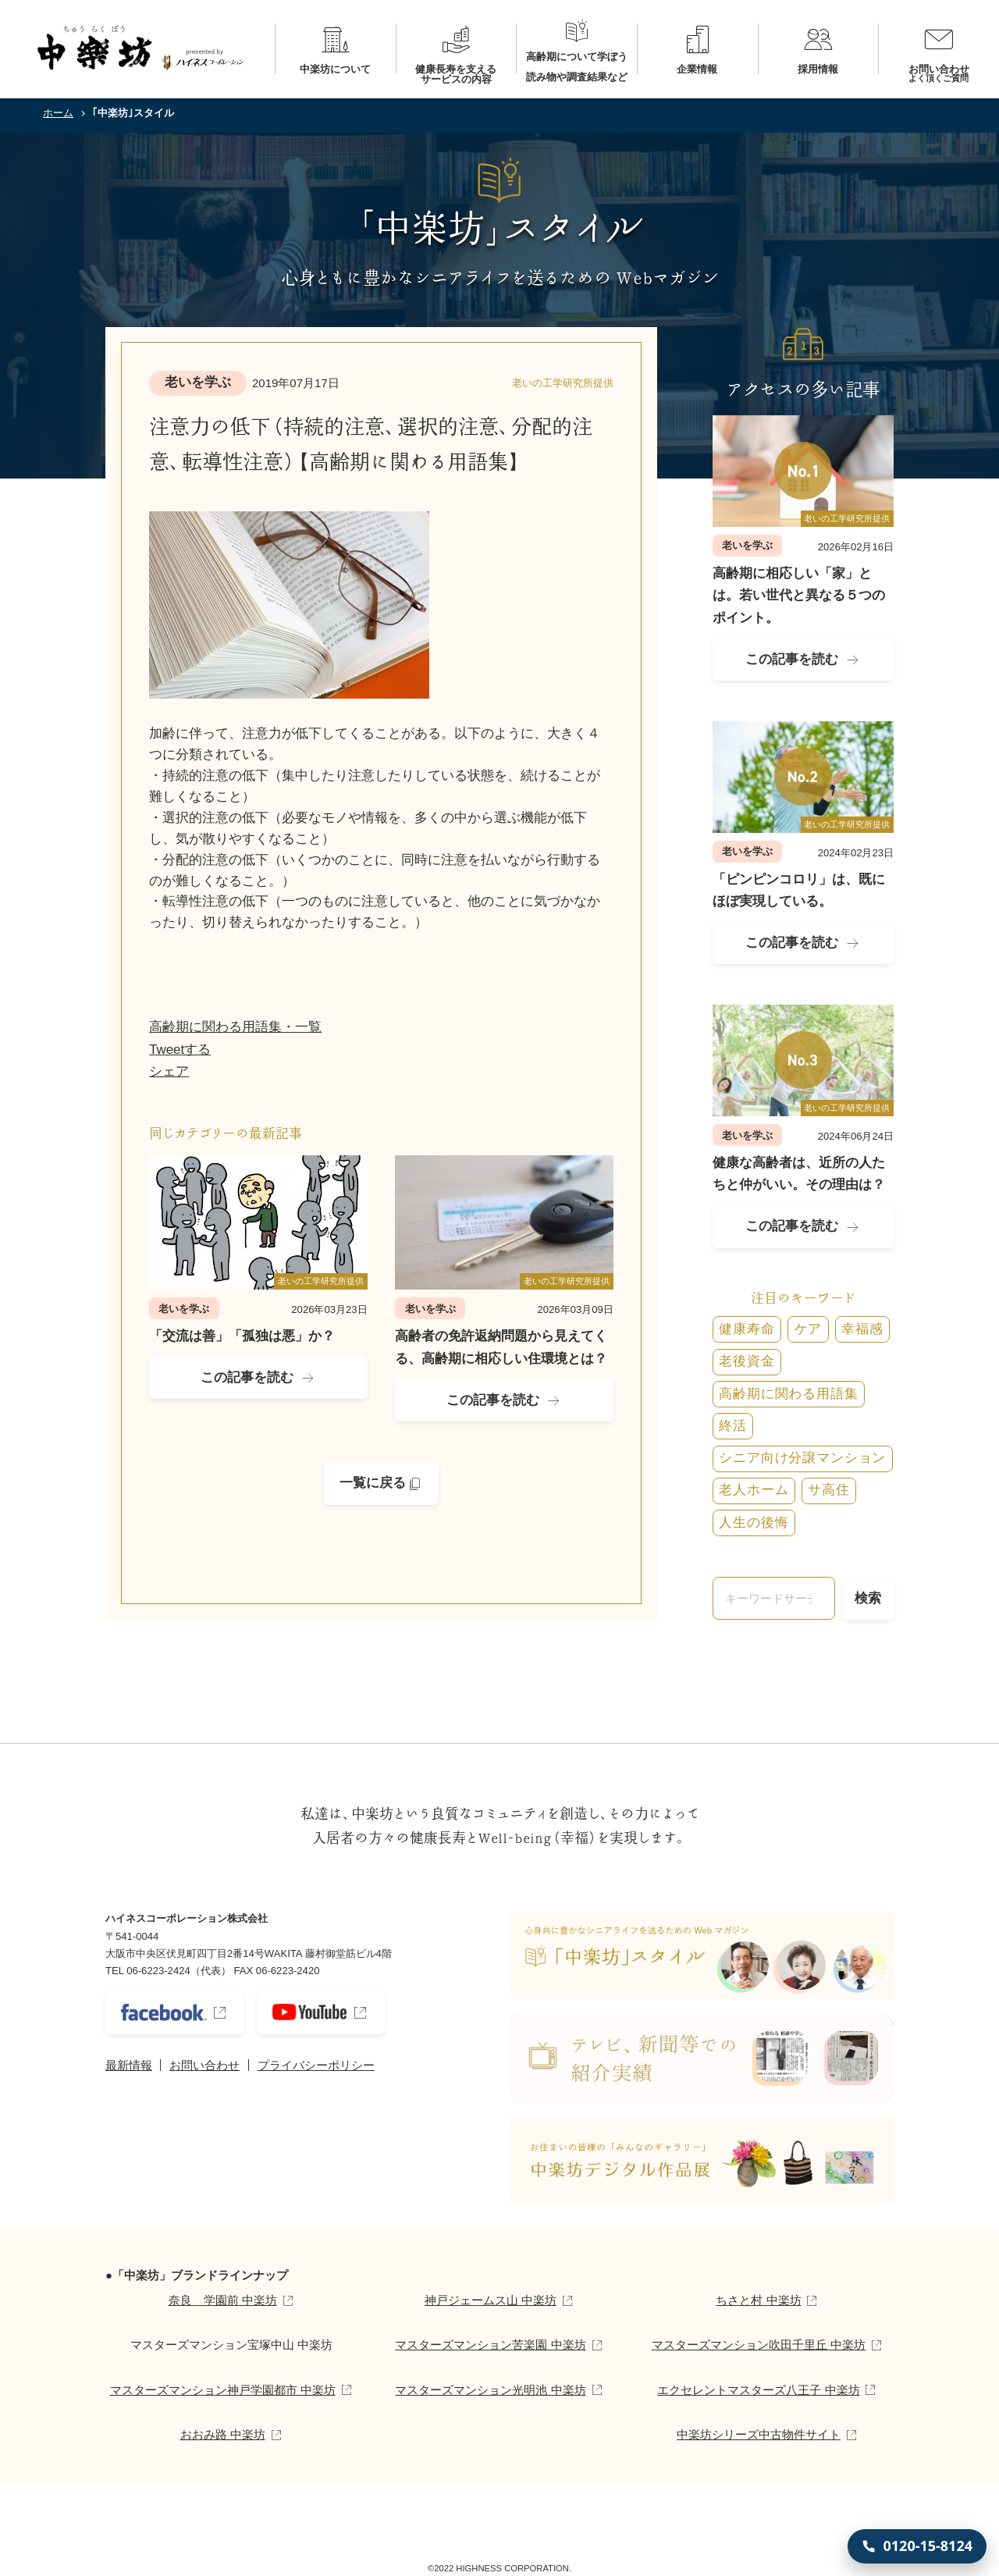 This screenshot has height=2576, width=999. Describe the element at coordinates (733, 1425) in the screenshot. I see `終活` at that location.